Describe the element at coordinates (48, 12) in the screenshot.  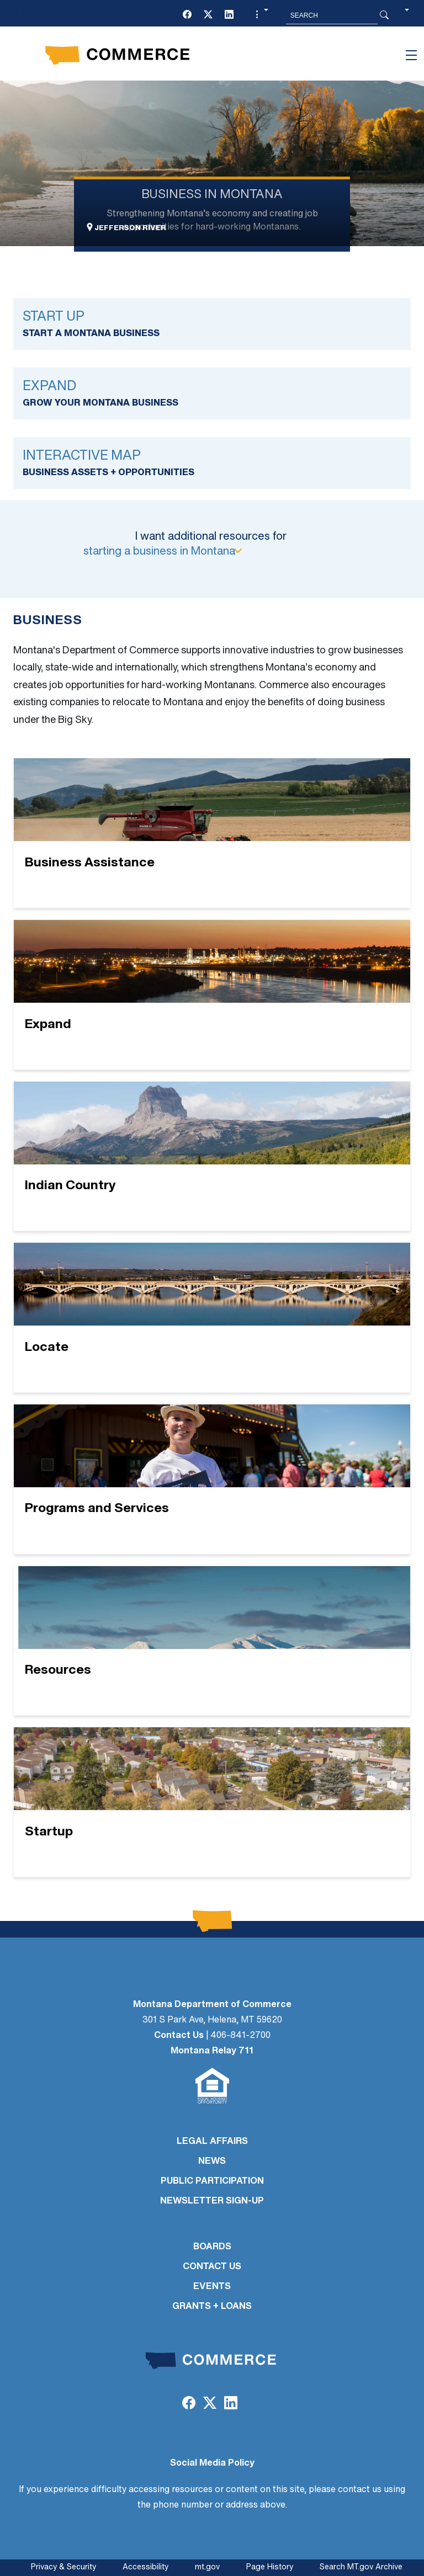
I see `Skip to main content` at that location.